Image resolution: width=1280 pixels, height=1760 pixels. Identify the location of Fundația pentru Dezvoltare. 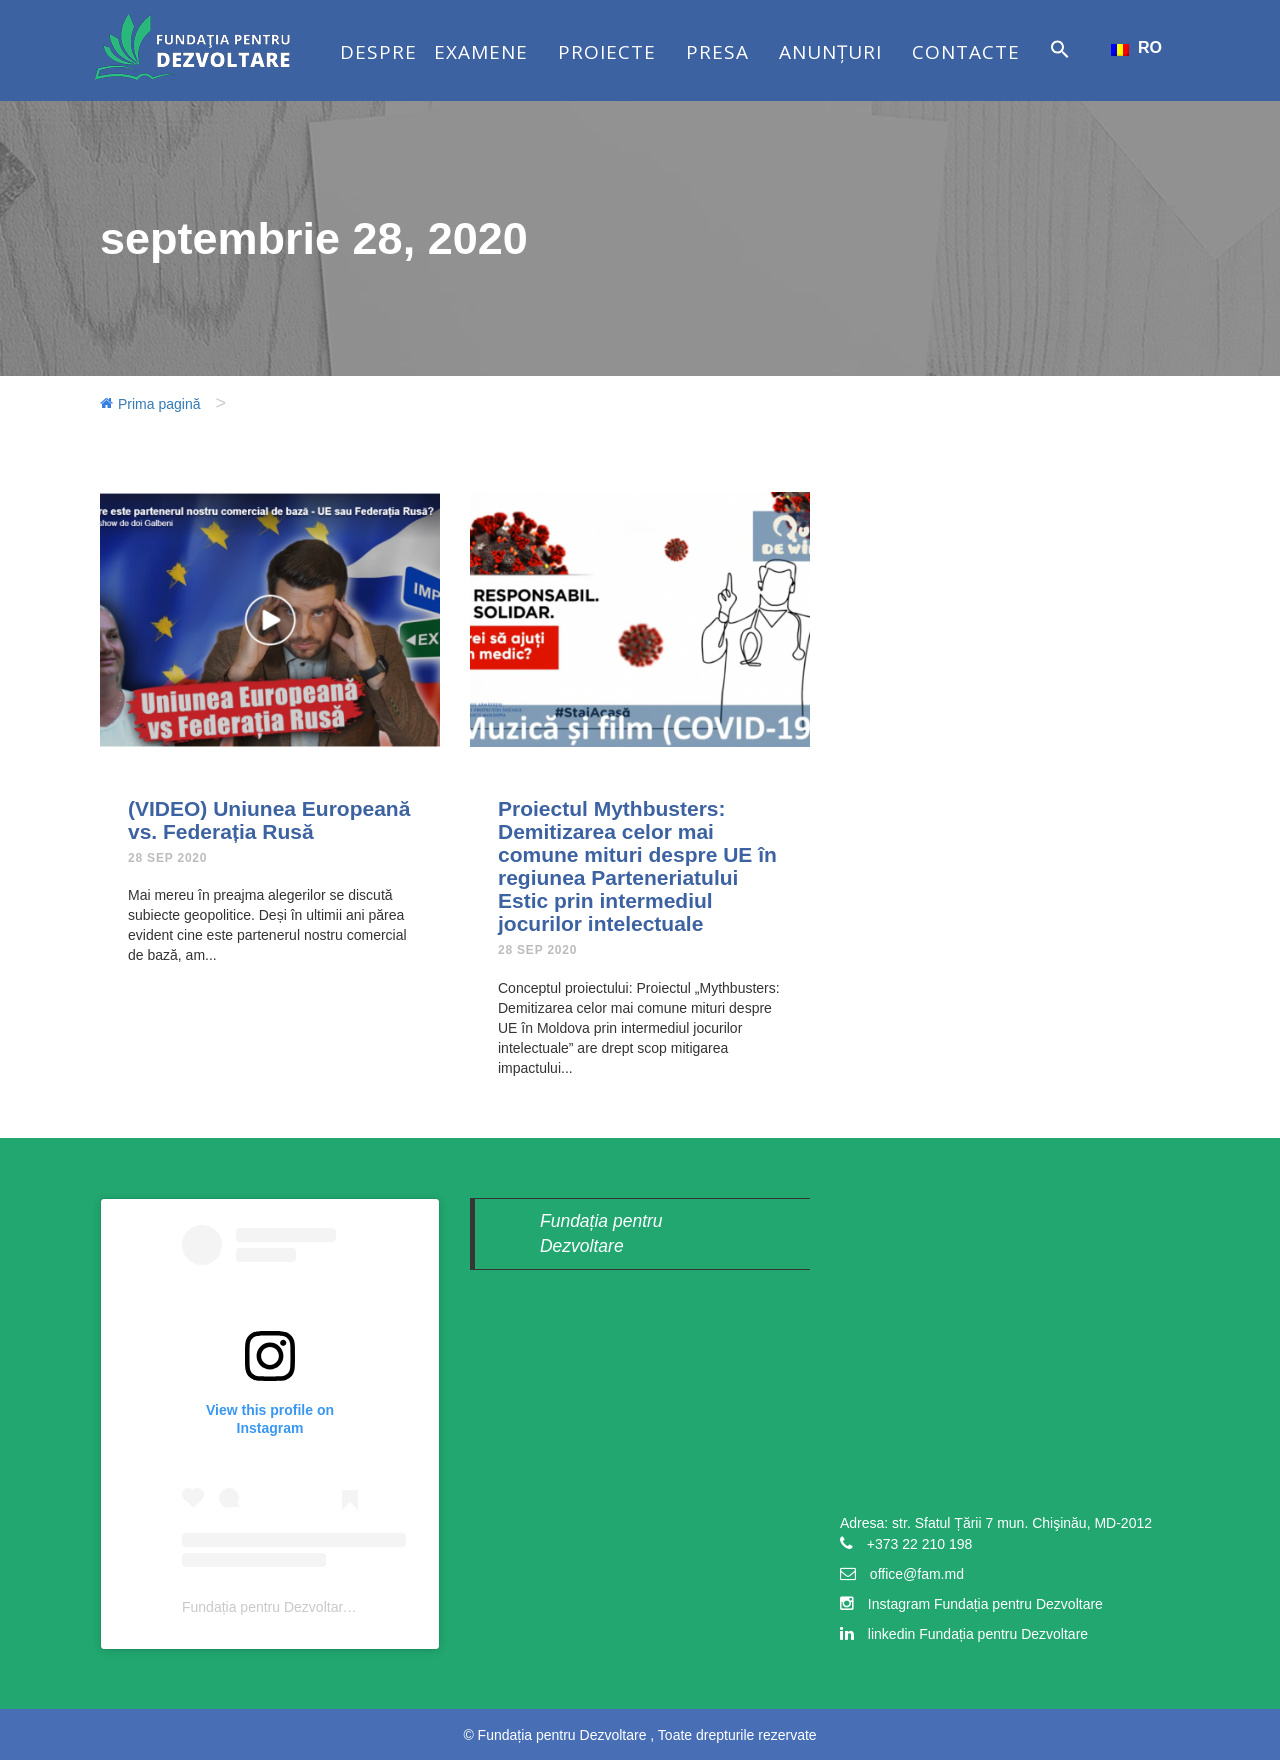
(266, 1607).